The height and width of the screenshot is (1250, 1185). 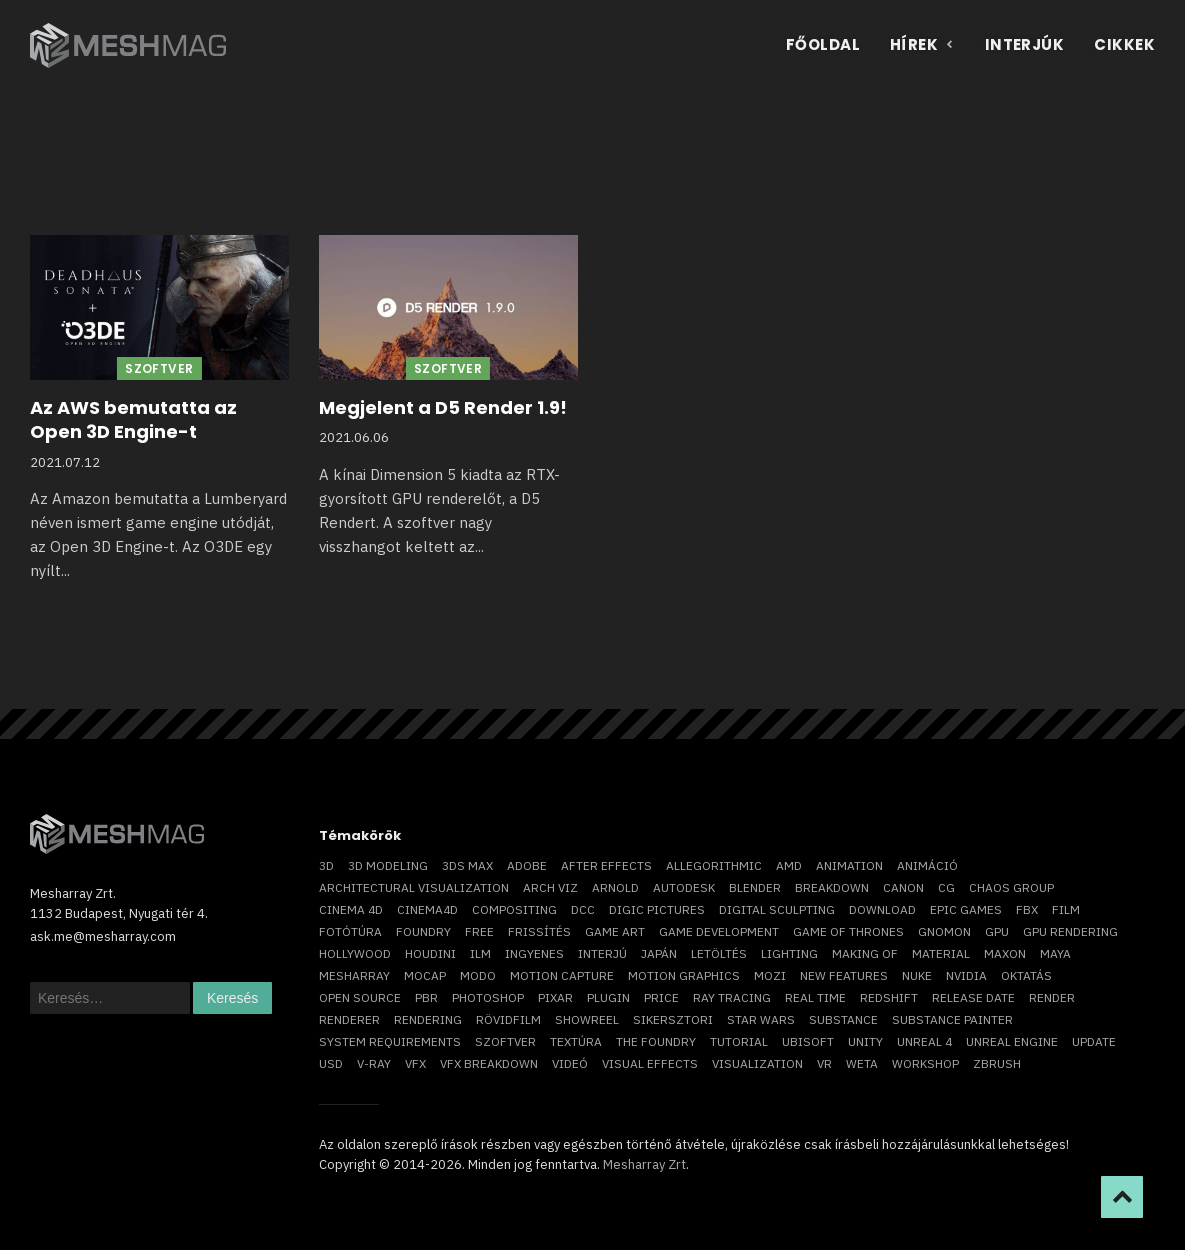 What do you see at coordinates (714, 865) in the screenshot?
I see `allegorithmic` at bounding box center [714, 865].